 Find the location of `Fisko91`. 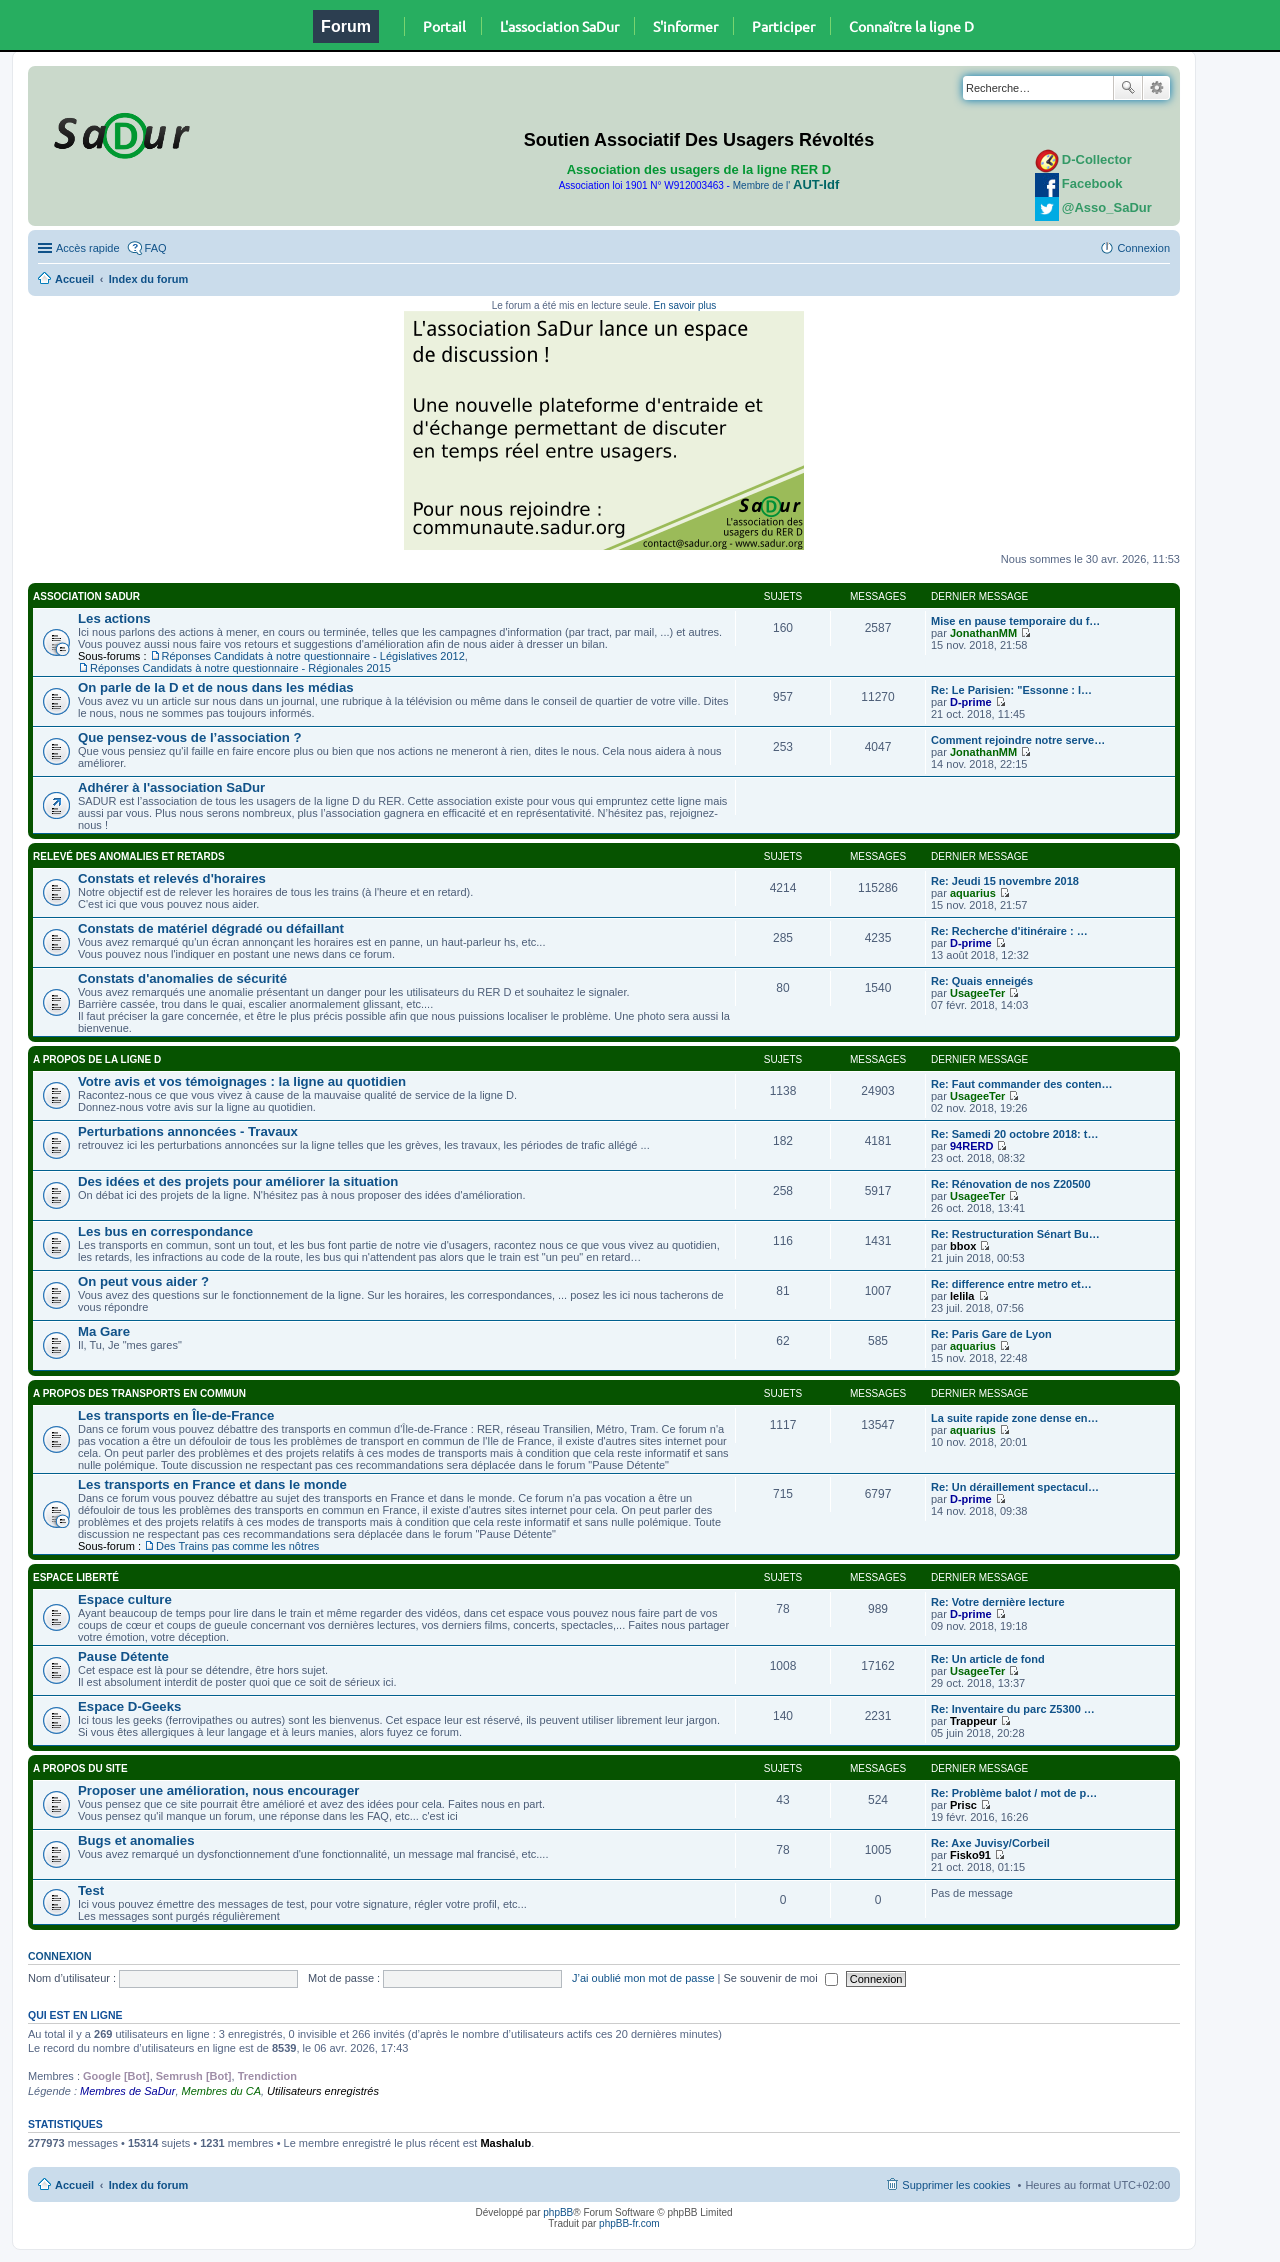

Fisko91 is located at coordinates (970, 1855).